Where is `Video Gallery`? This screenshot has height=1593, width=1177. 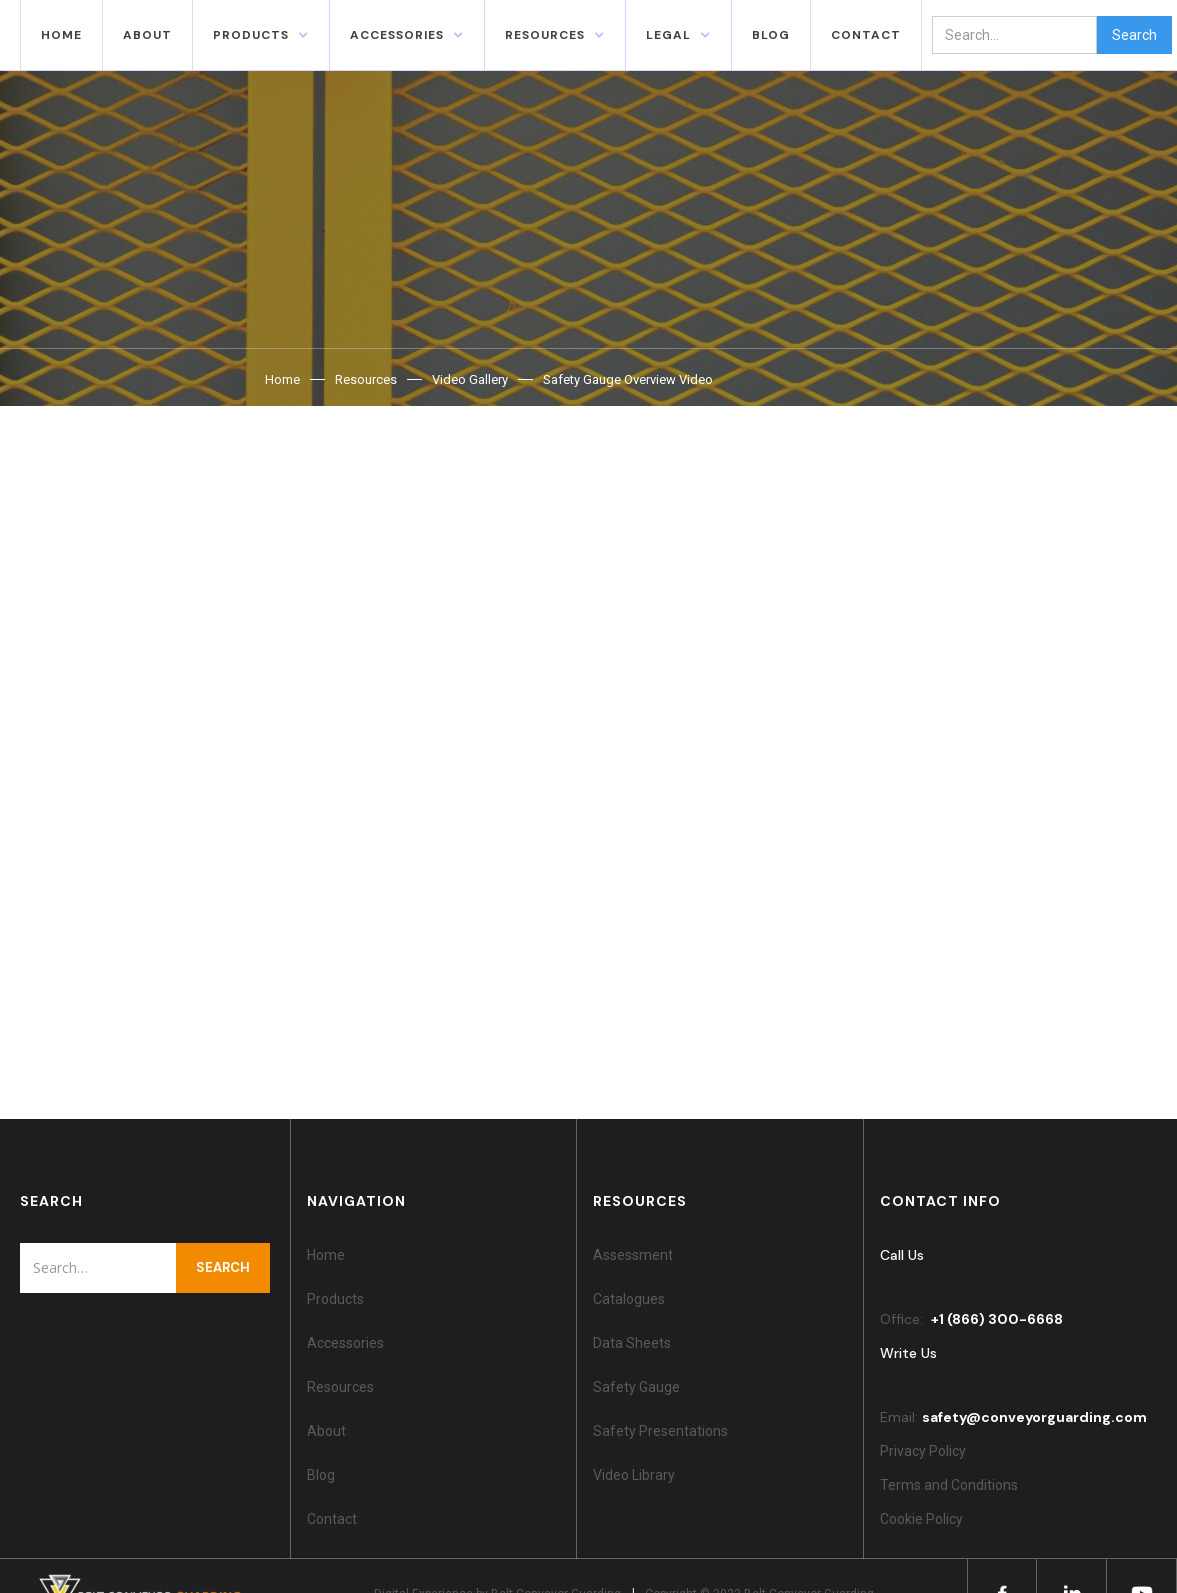 Video Gallery is located at coordinates (470, 379).